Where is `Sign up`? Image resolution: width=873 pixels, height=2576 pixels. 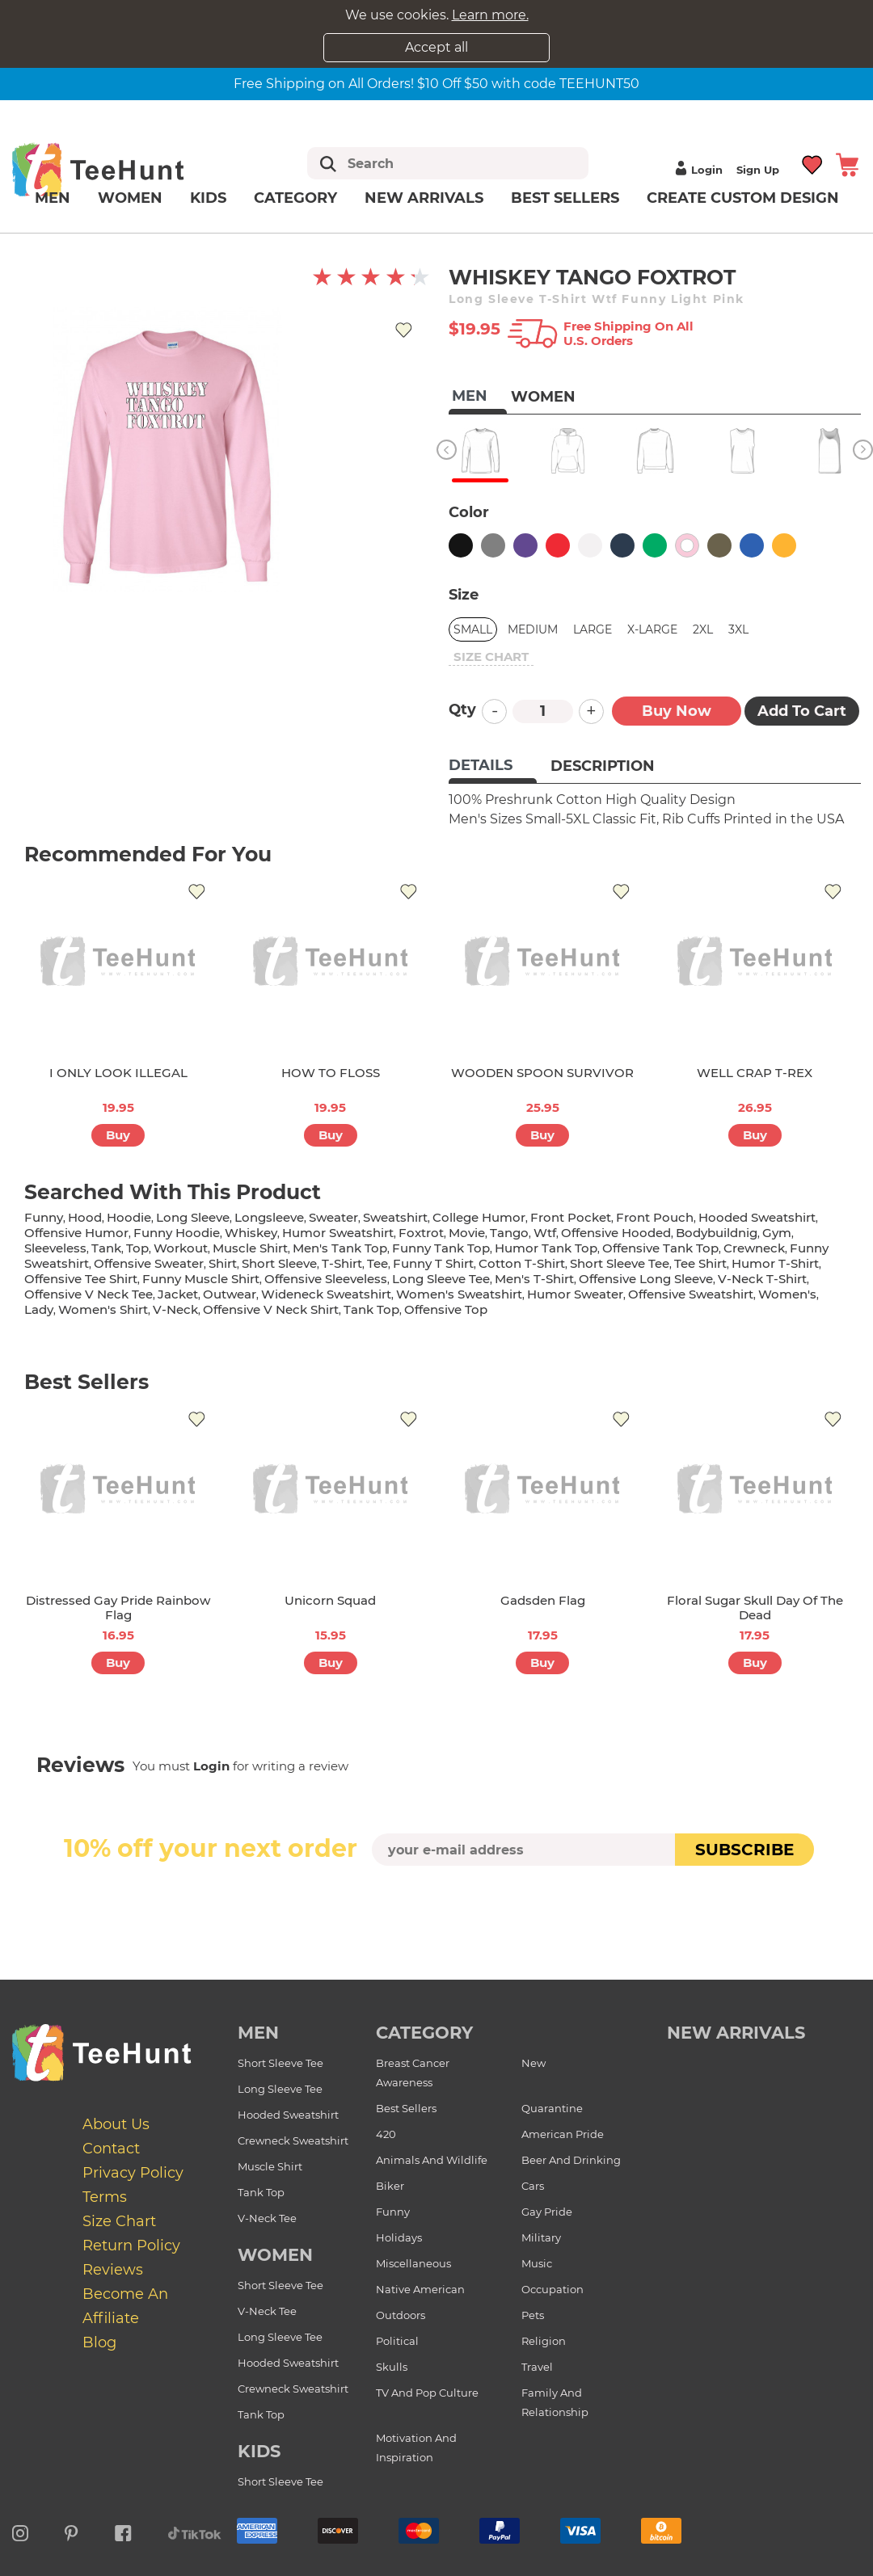
Sign up is located at coordinates (757, 169).